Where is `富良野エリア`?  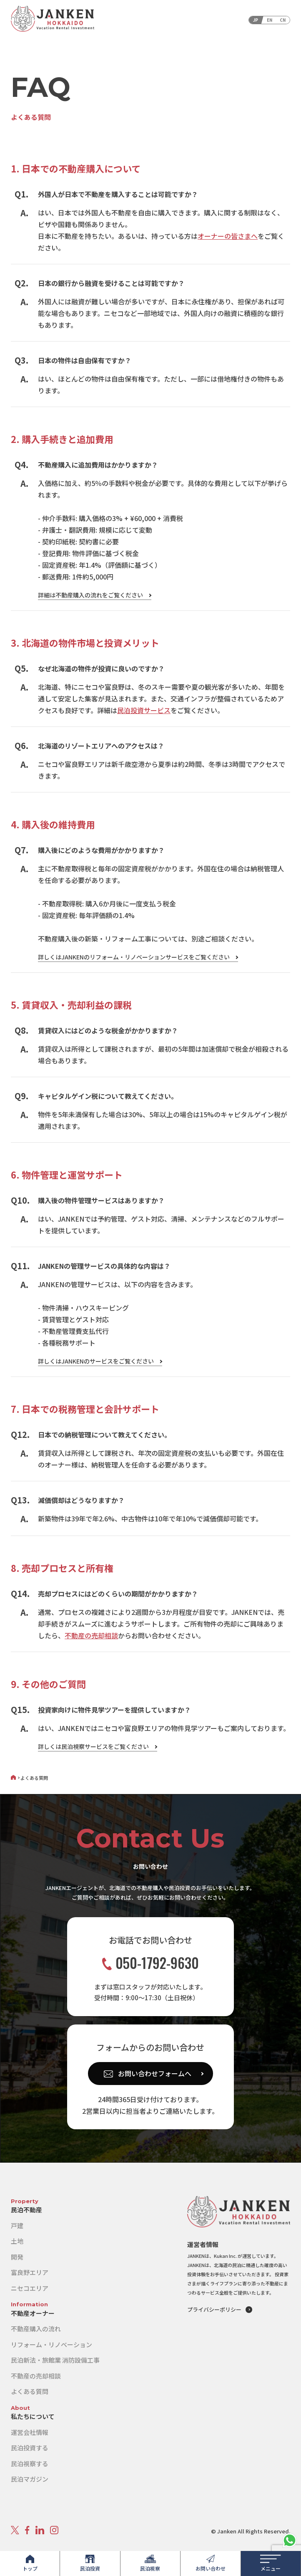
富良野エリア is located at coordinates (29, 2272).